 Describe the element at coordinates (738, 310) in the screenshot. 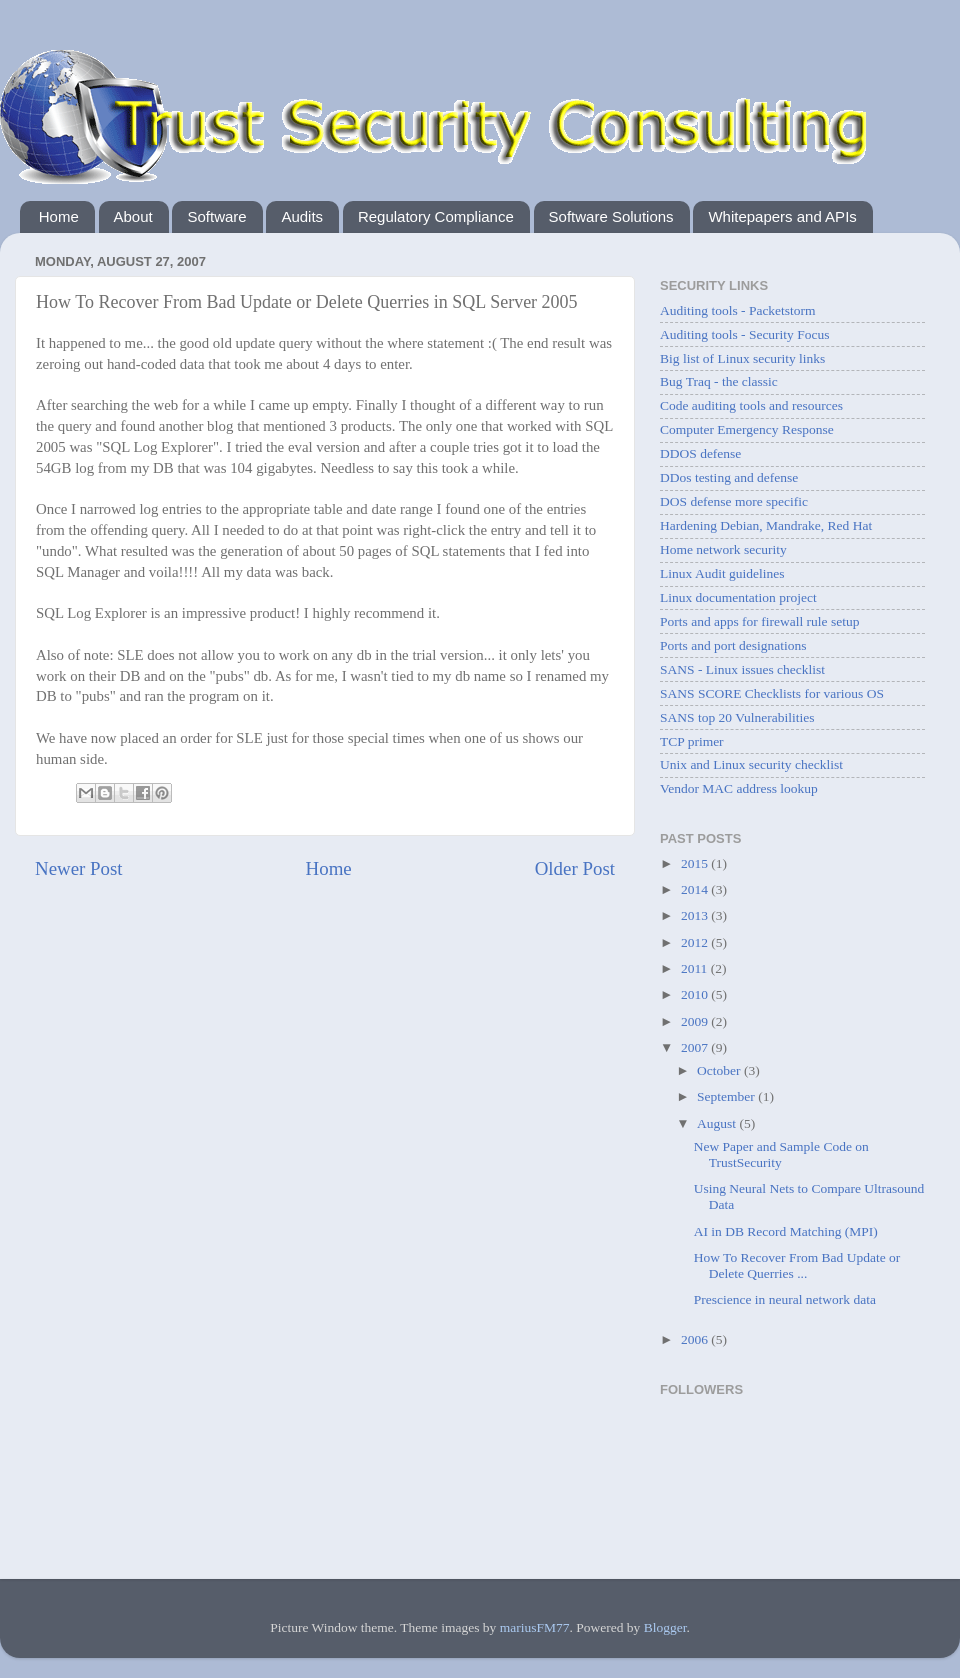

I see `Auditing tools - Packetstorm` at that location.